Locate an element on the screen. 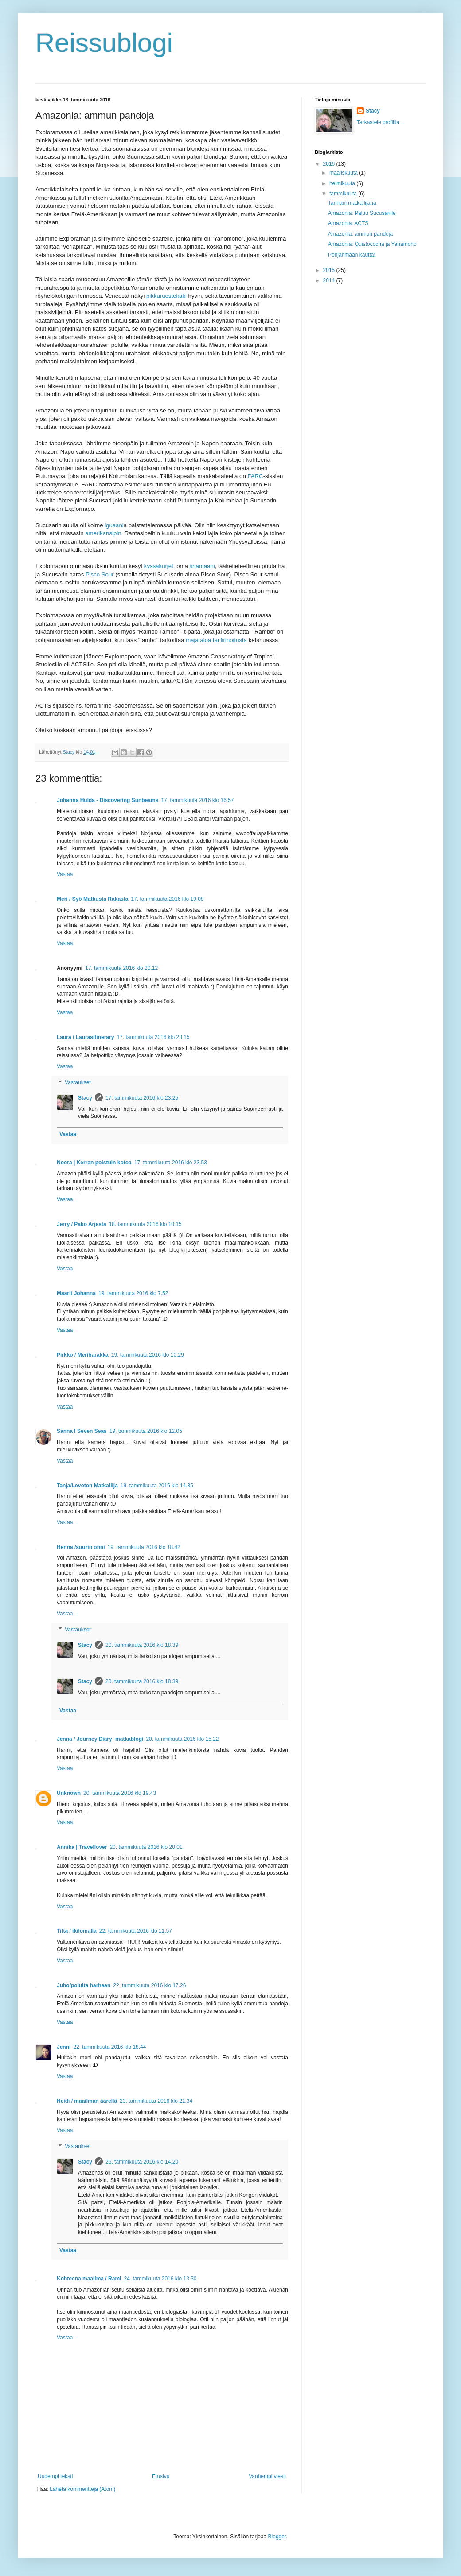 The image size is (461, 2576). Vastaa is located at coordinates (65, 874).